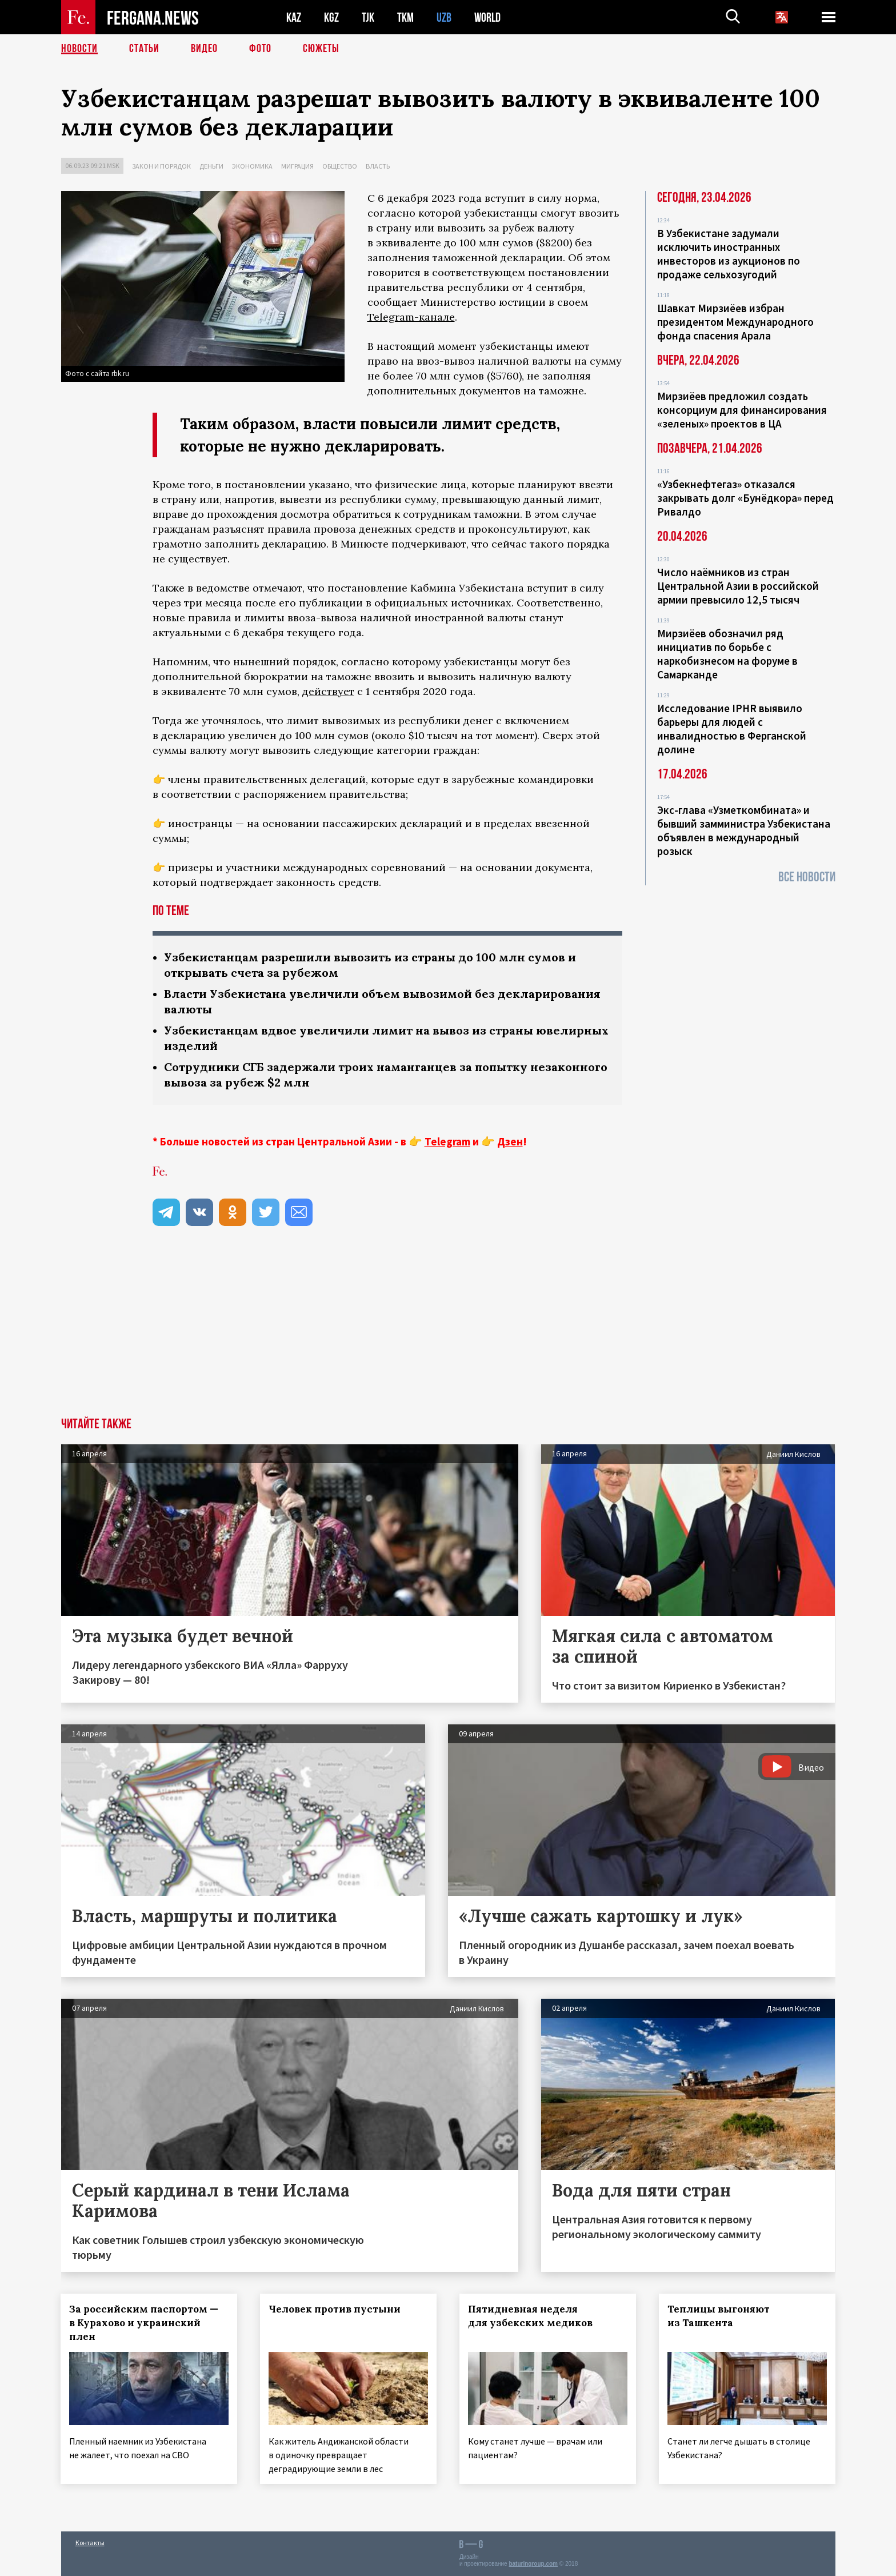 This screenshot has height=2576, width=896. What do you see at coordinates (745, 497) in the screenshot?
I see `«Узбекнефтегаз» отказался закрывать долг «Бунёдкора» перед Ривалдо` at bounding box center [745, 497].